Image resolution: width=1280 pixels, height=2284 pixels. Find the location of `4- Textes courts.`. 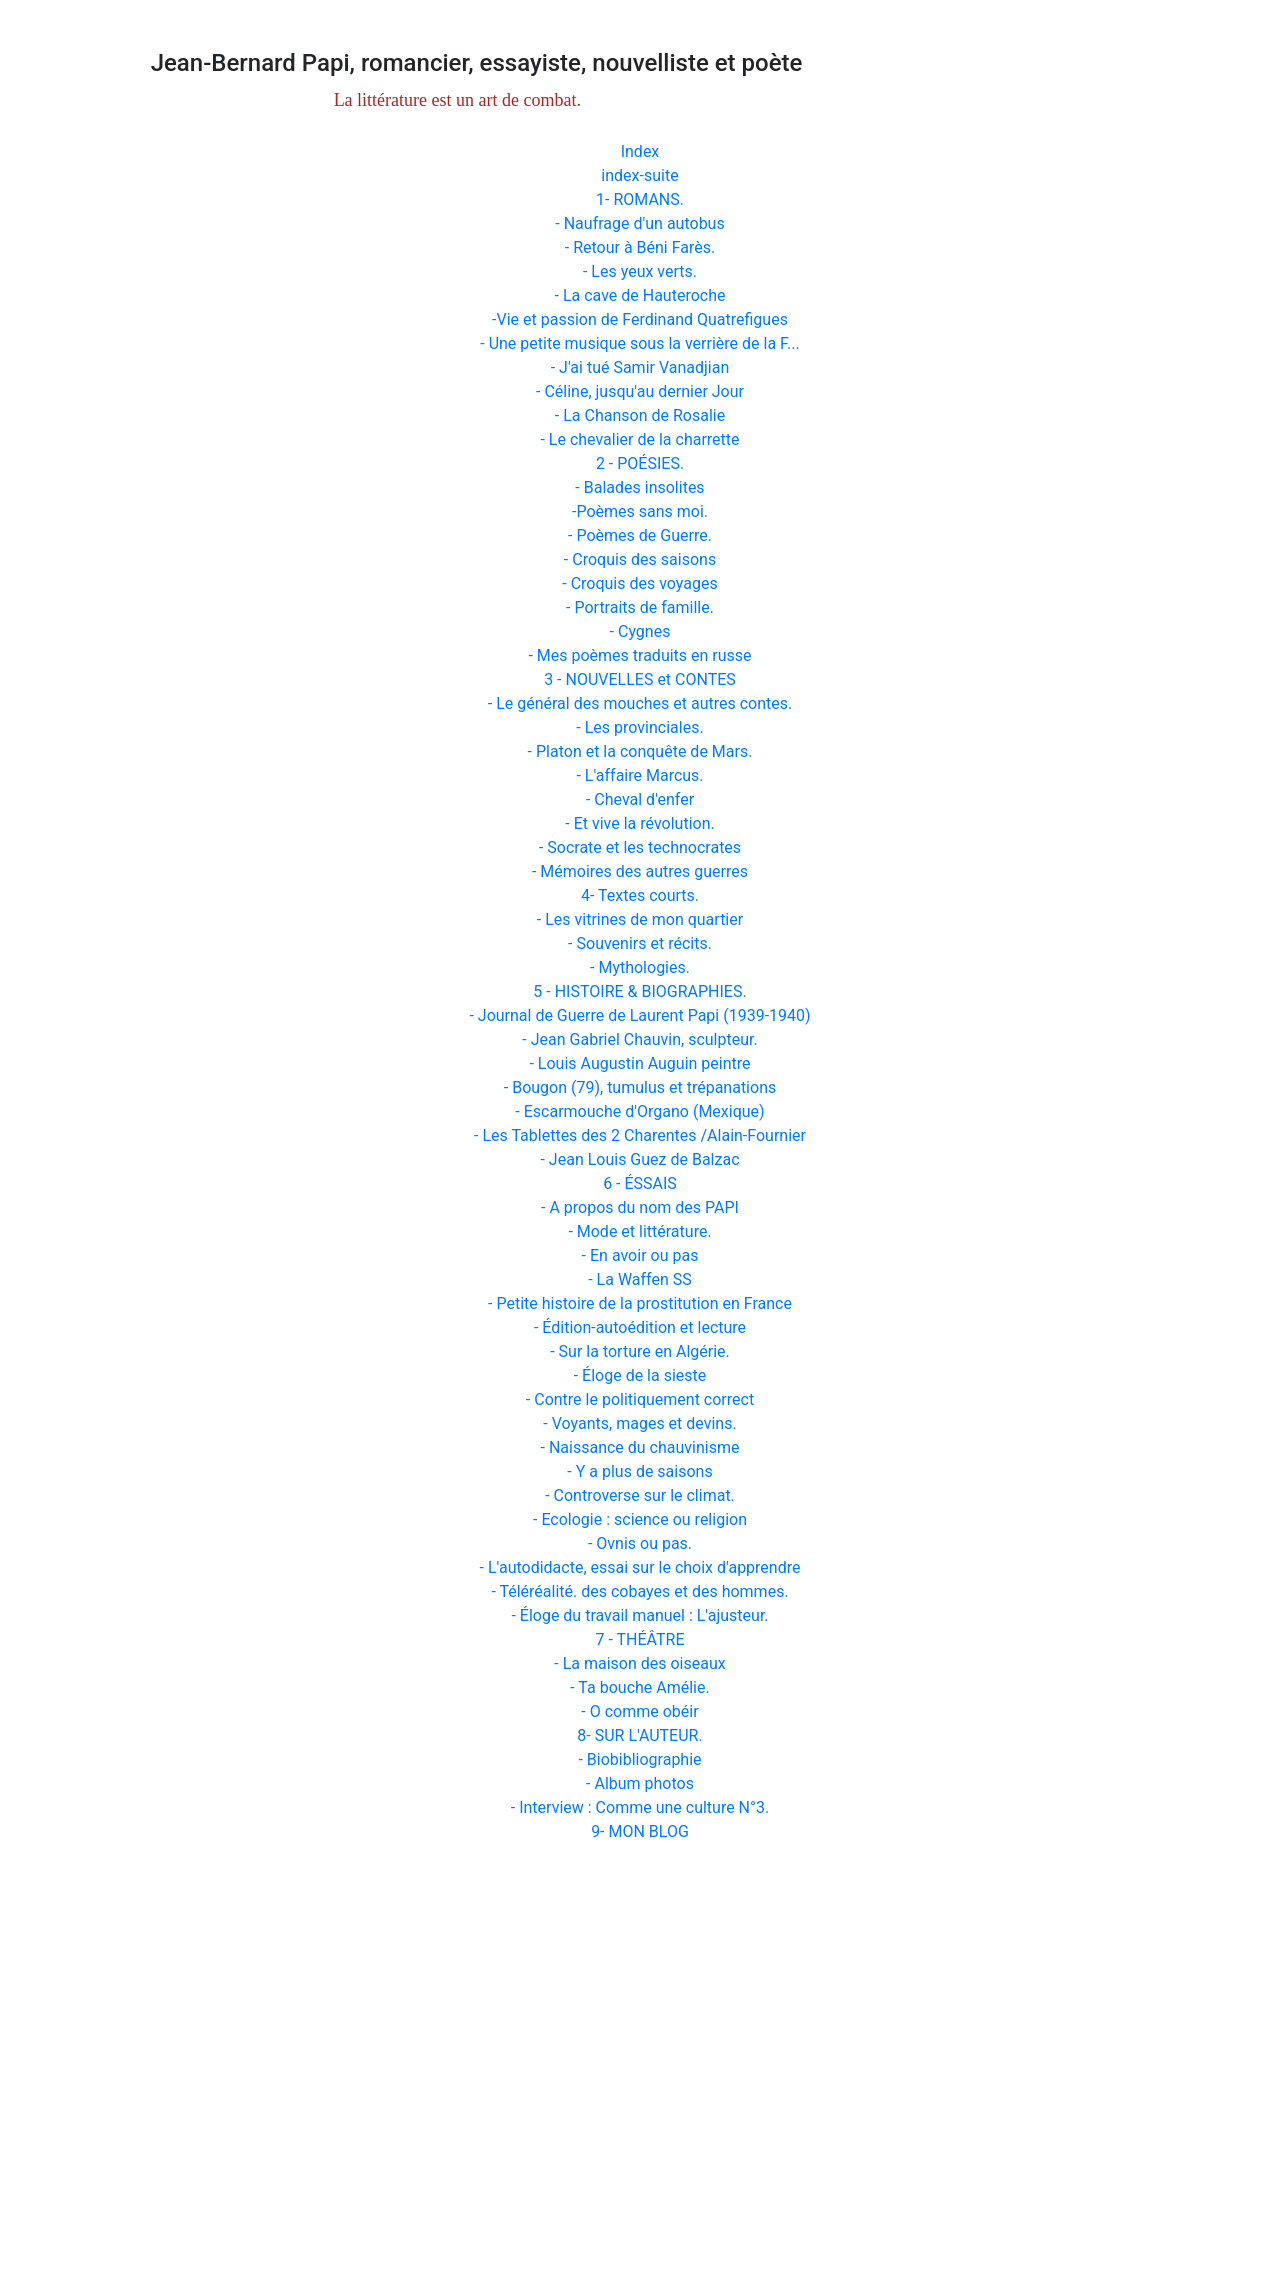

4- Textes courts. is located at coordinates (640, 895).